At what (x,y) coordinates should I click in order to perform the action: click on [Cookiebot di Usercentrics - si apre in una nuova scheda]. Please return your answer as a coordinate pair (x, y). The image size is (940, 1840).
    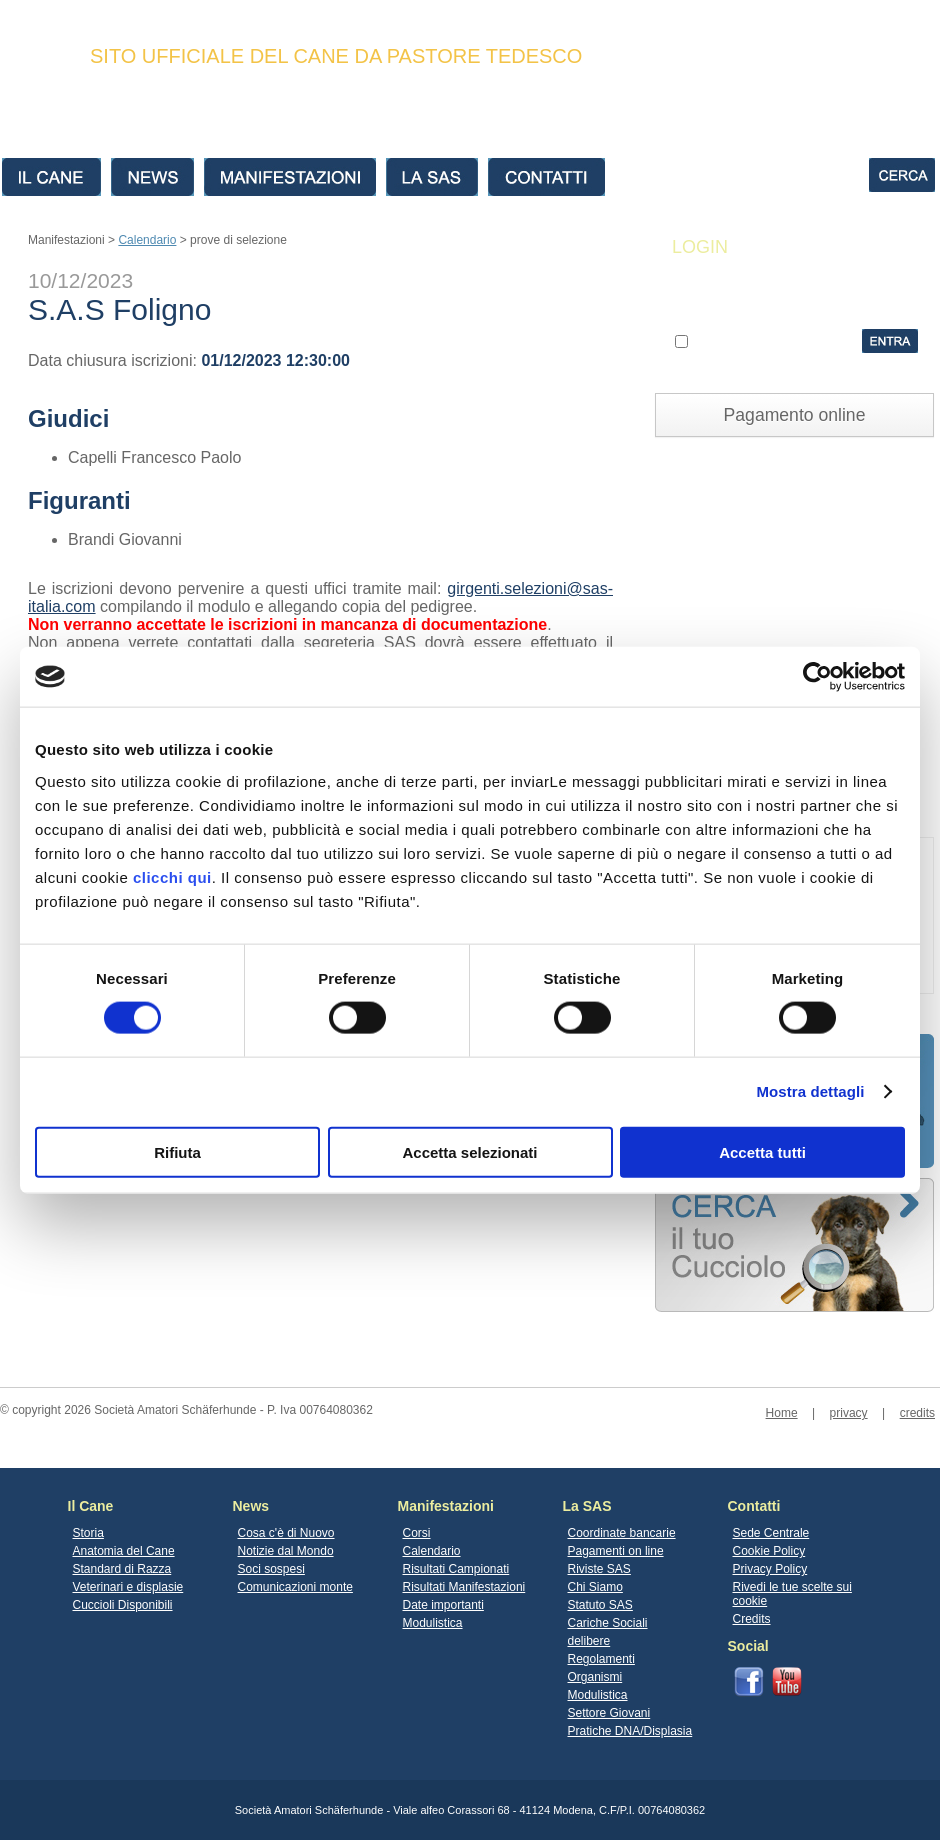
    Looking at the image, I should click on (817, 677).